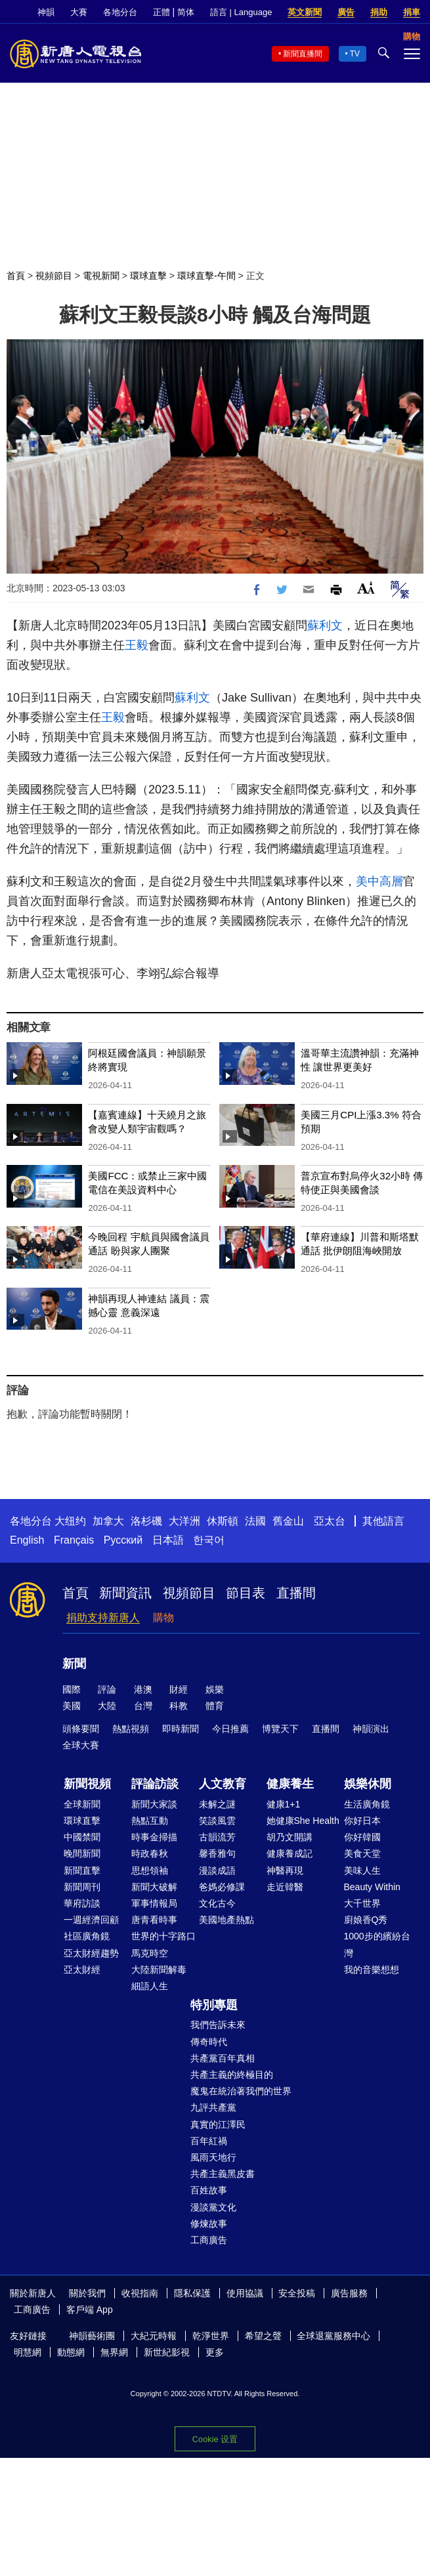  Describe the element at coordinates (163, 1617) in the screenshot. I see `購物` at that location.